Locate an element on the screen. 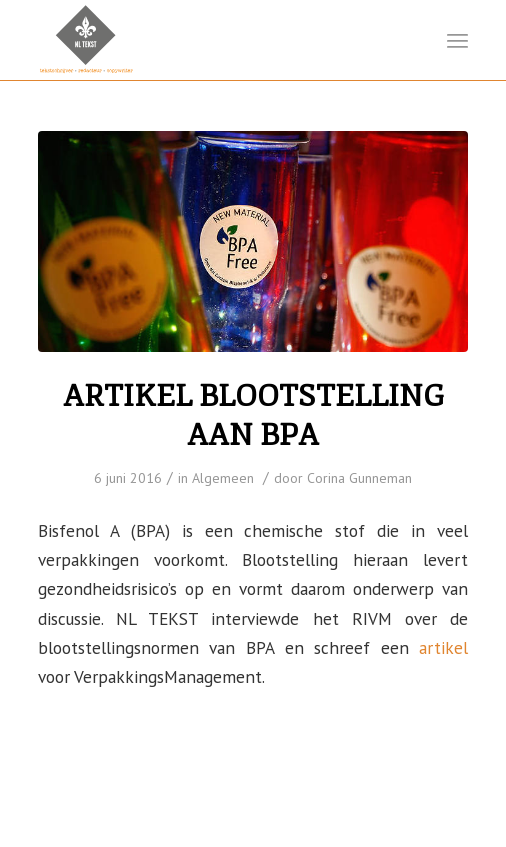 This screenshot has width=506, height=847. [Menu] is located at coordinates (457, 40).